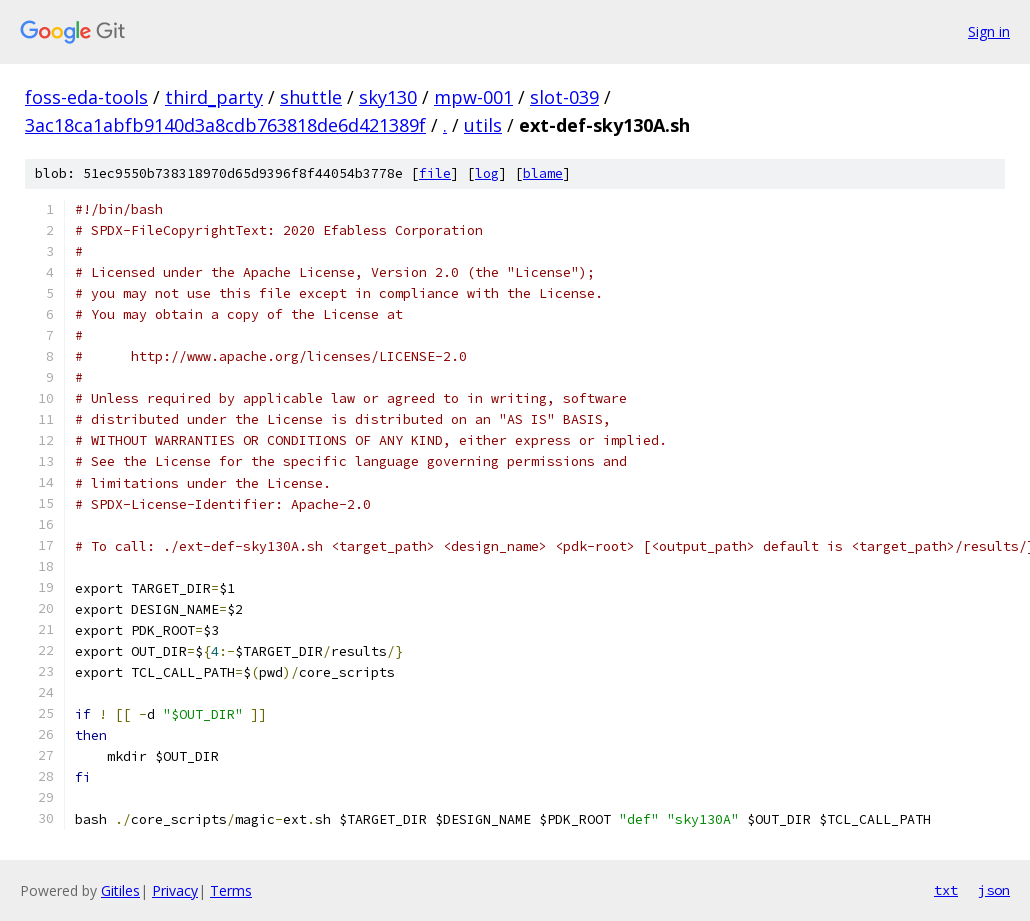 This screenshot has height=921, width=1030. Describe the element at coordinates (225, 125) in the screenshot. I see `3ac18ca1abfb9140d3a8cdb763818de6d421389f` at that location.